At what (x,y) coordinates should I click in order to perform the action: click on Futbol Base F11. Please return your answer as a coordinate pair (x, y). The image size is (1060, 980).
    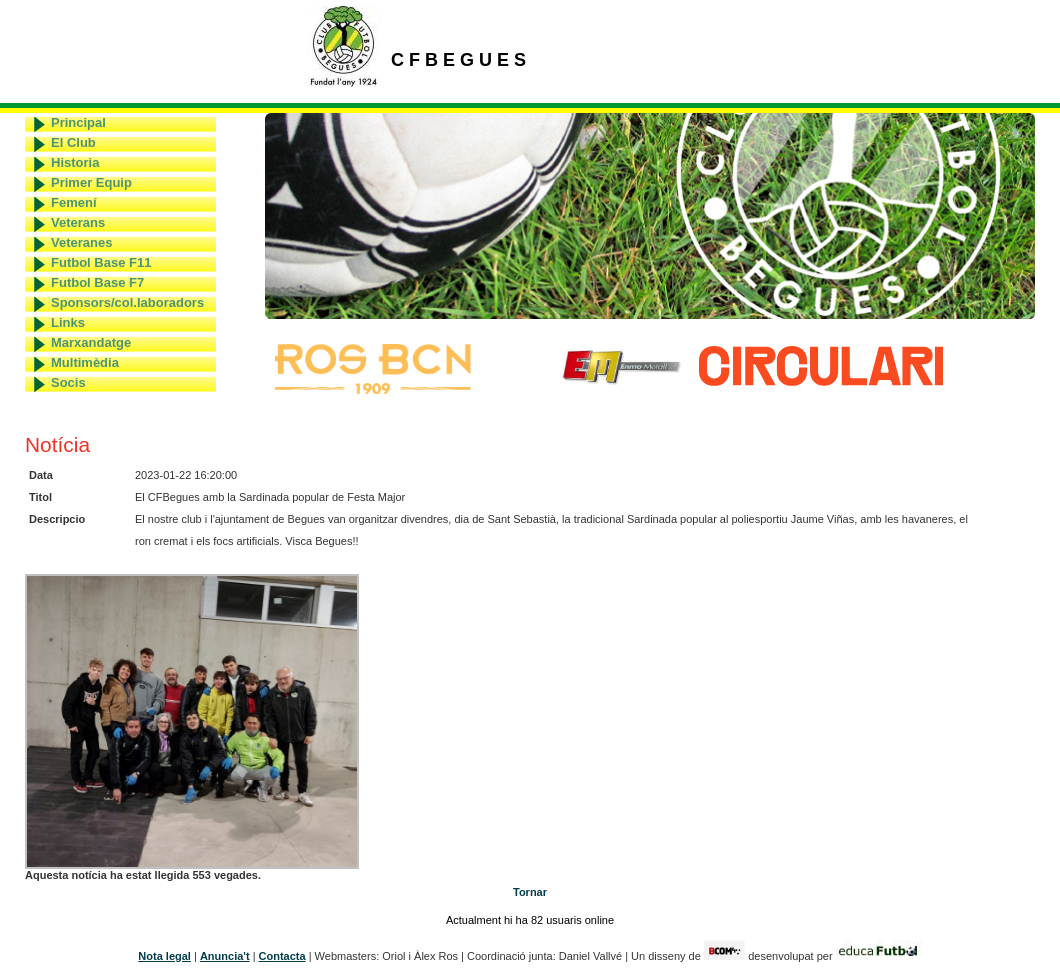
    Looking at the image, I should click on (101, 262).